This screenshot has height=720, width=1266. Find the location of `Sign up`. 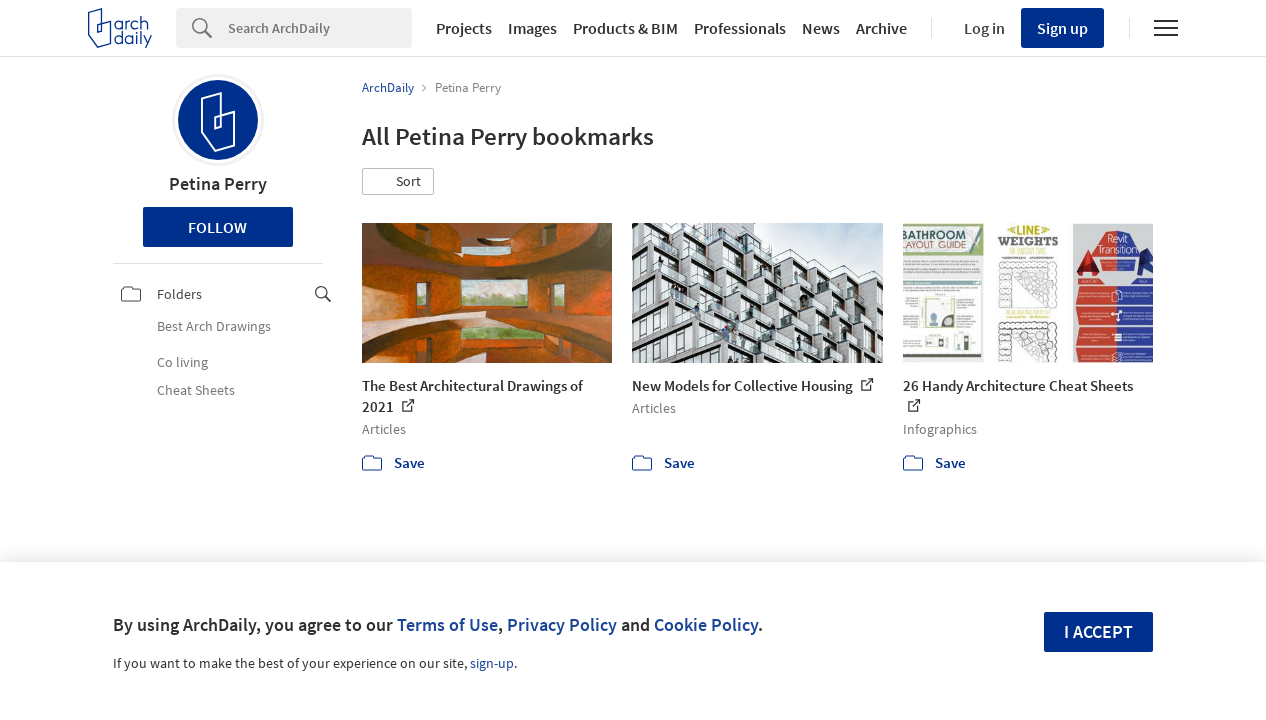

Sign up is located at coordinates (1062, 28).